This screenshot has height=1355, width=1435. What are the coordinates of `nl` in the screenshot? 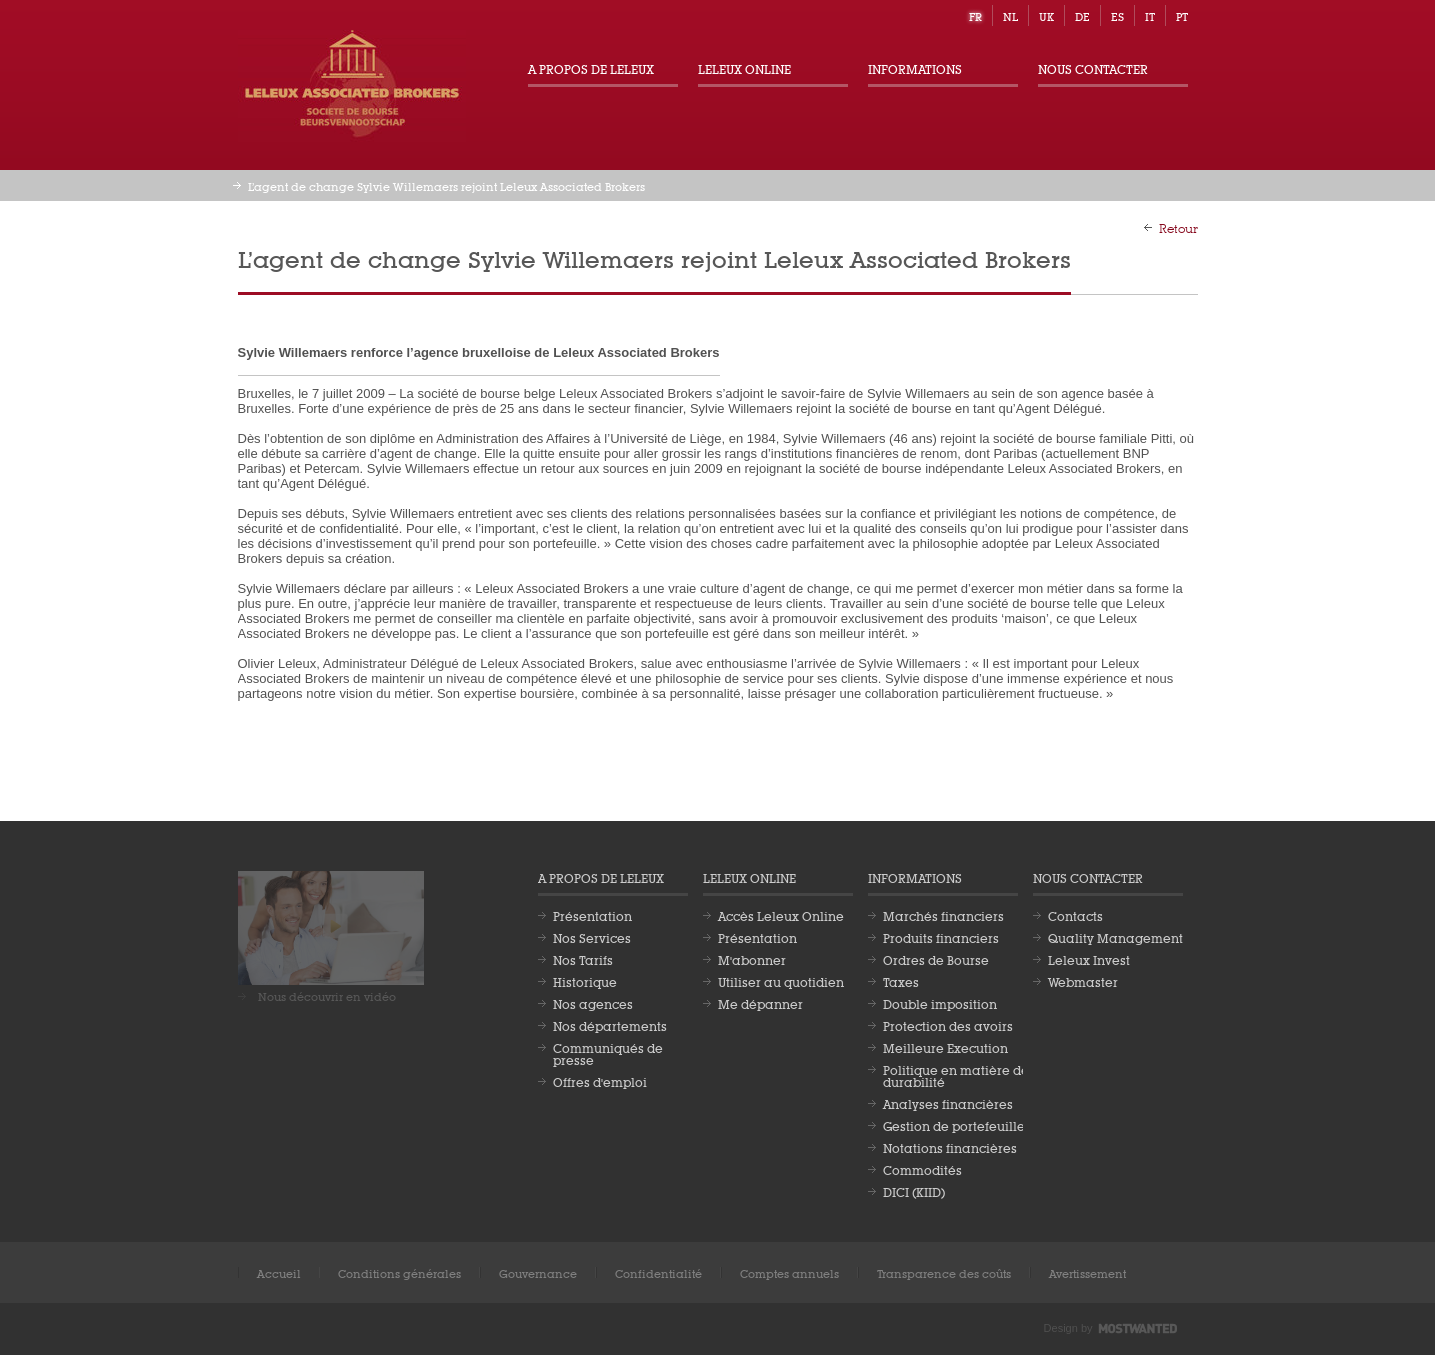 It's located at (1010, 15).